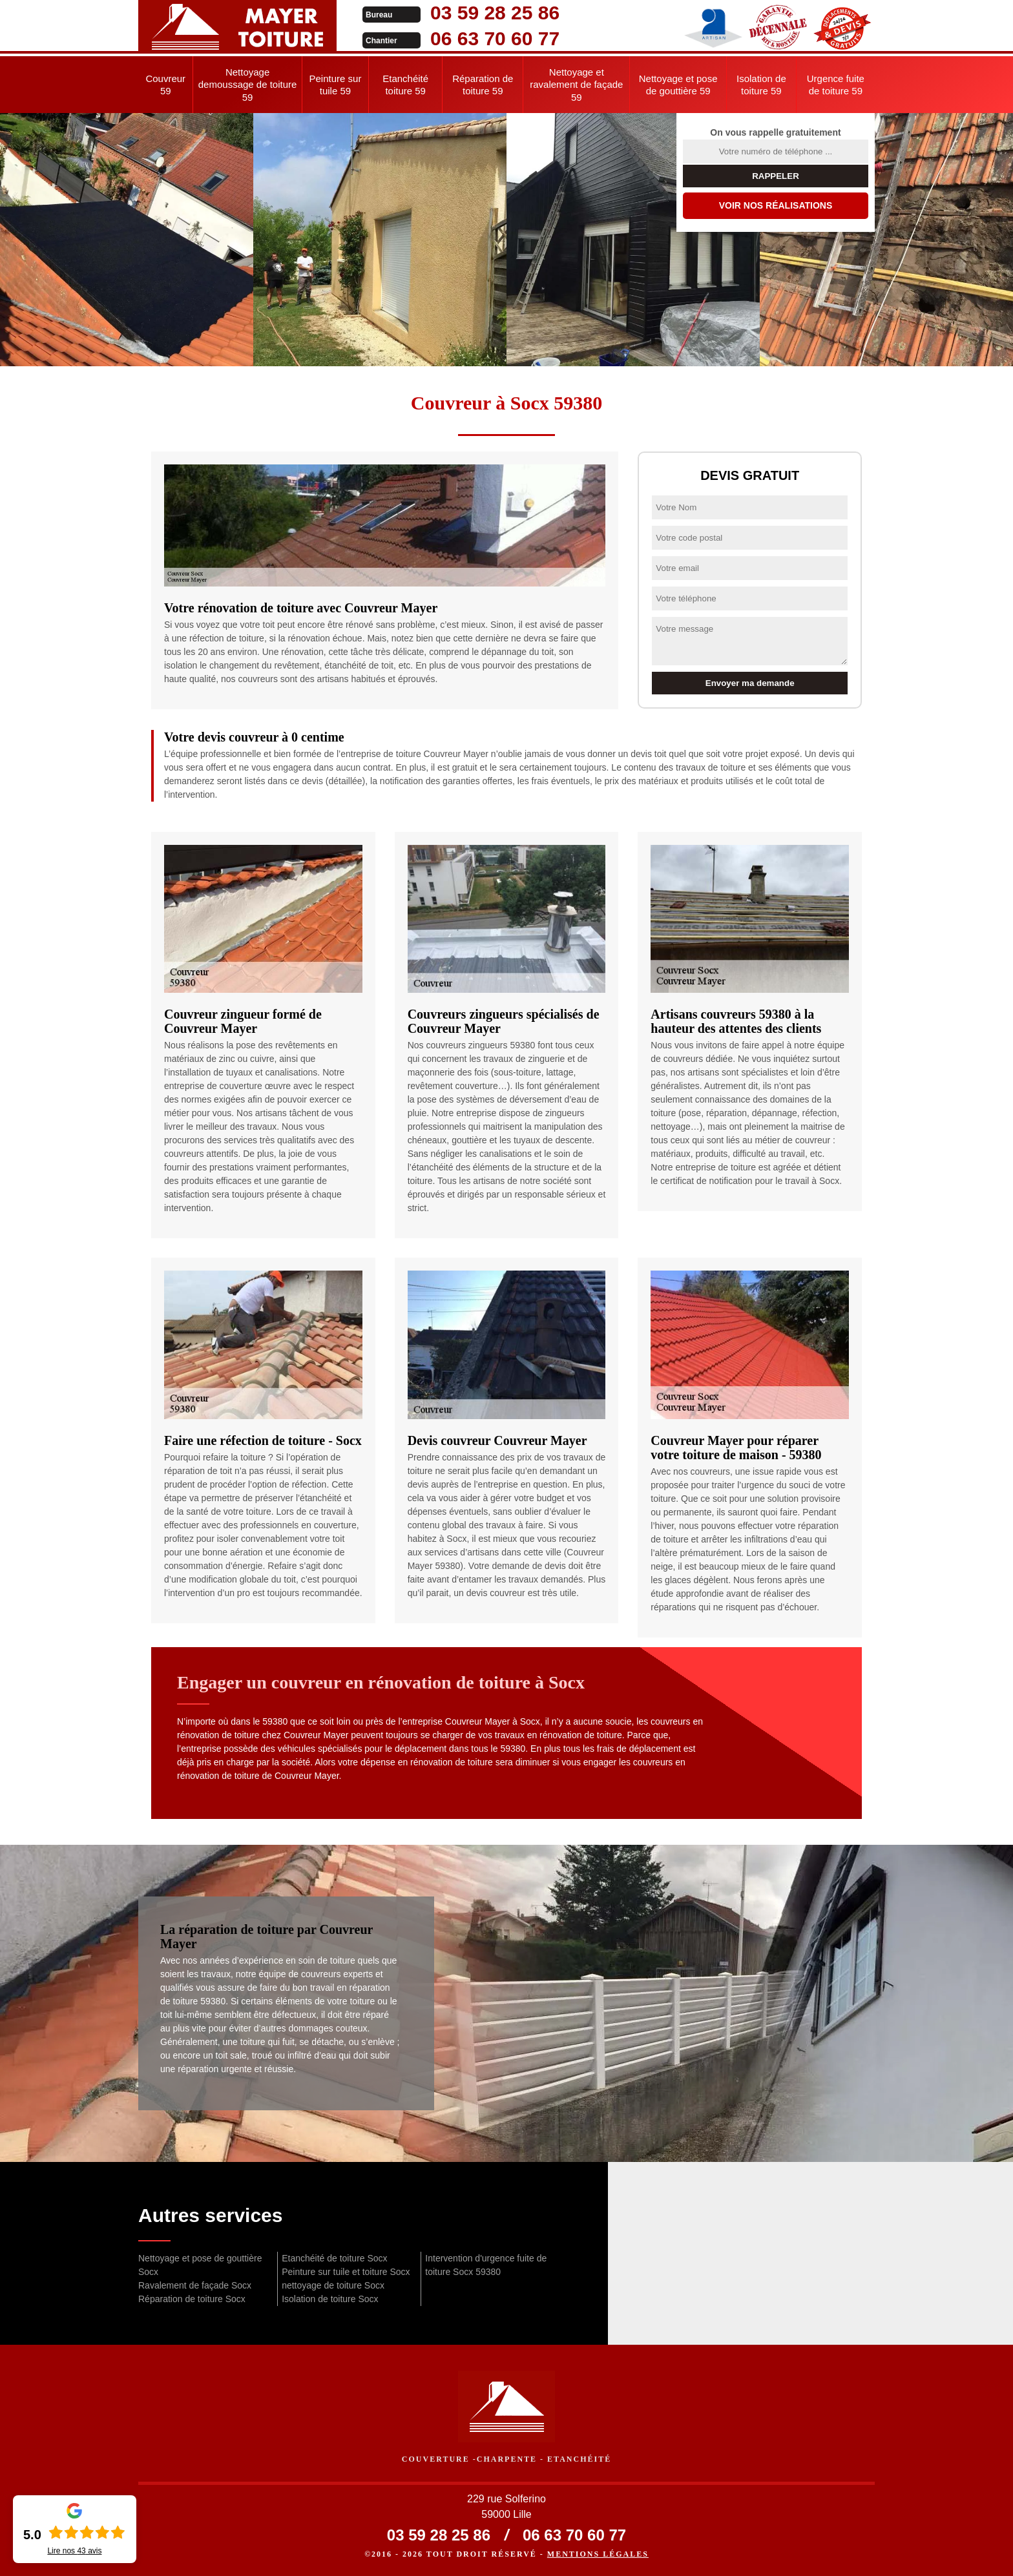 The width and height of the screenshot is (1013, 2576). What do you see at coordinates (405, 85) in the screenshot?
I see `Etanchéité toiture 59` at bounding box center [405, 85].